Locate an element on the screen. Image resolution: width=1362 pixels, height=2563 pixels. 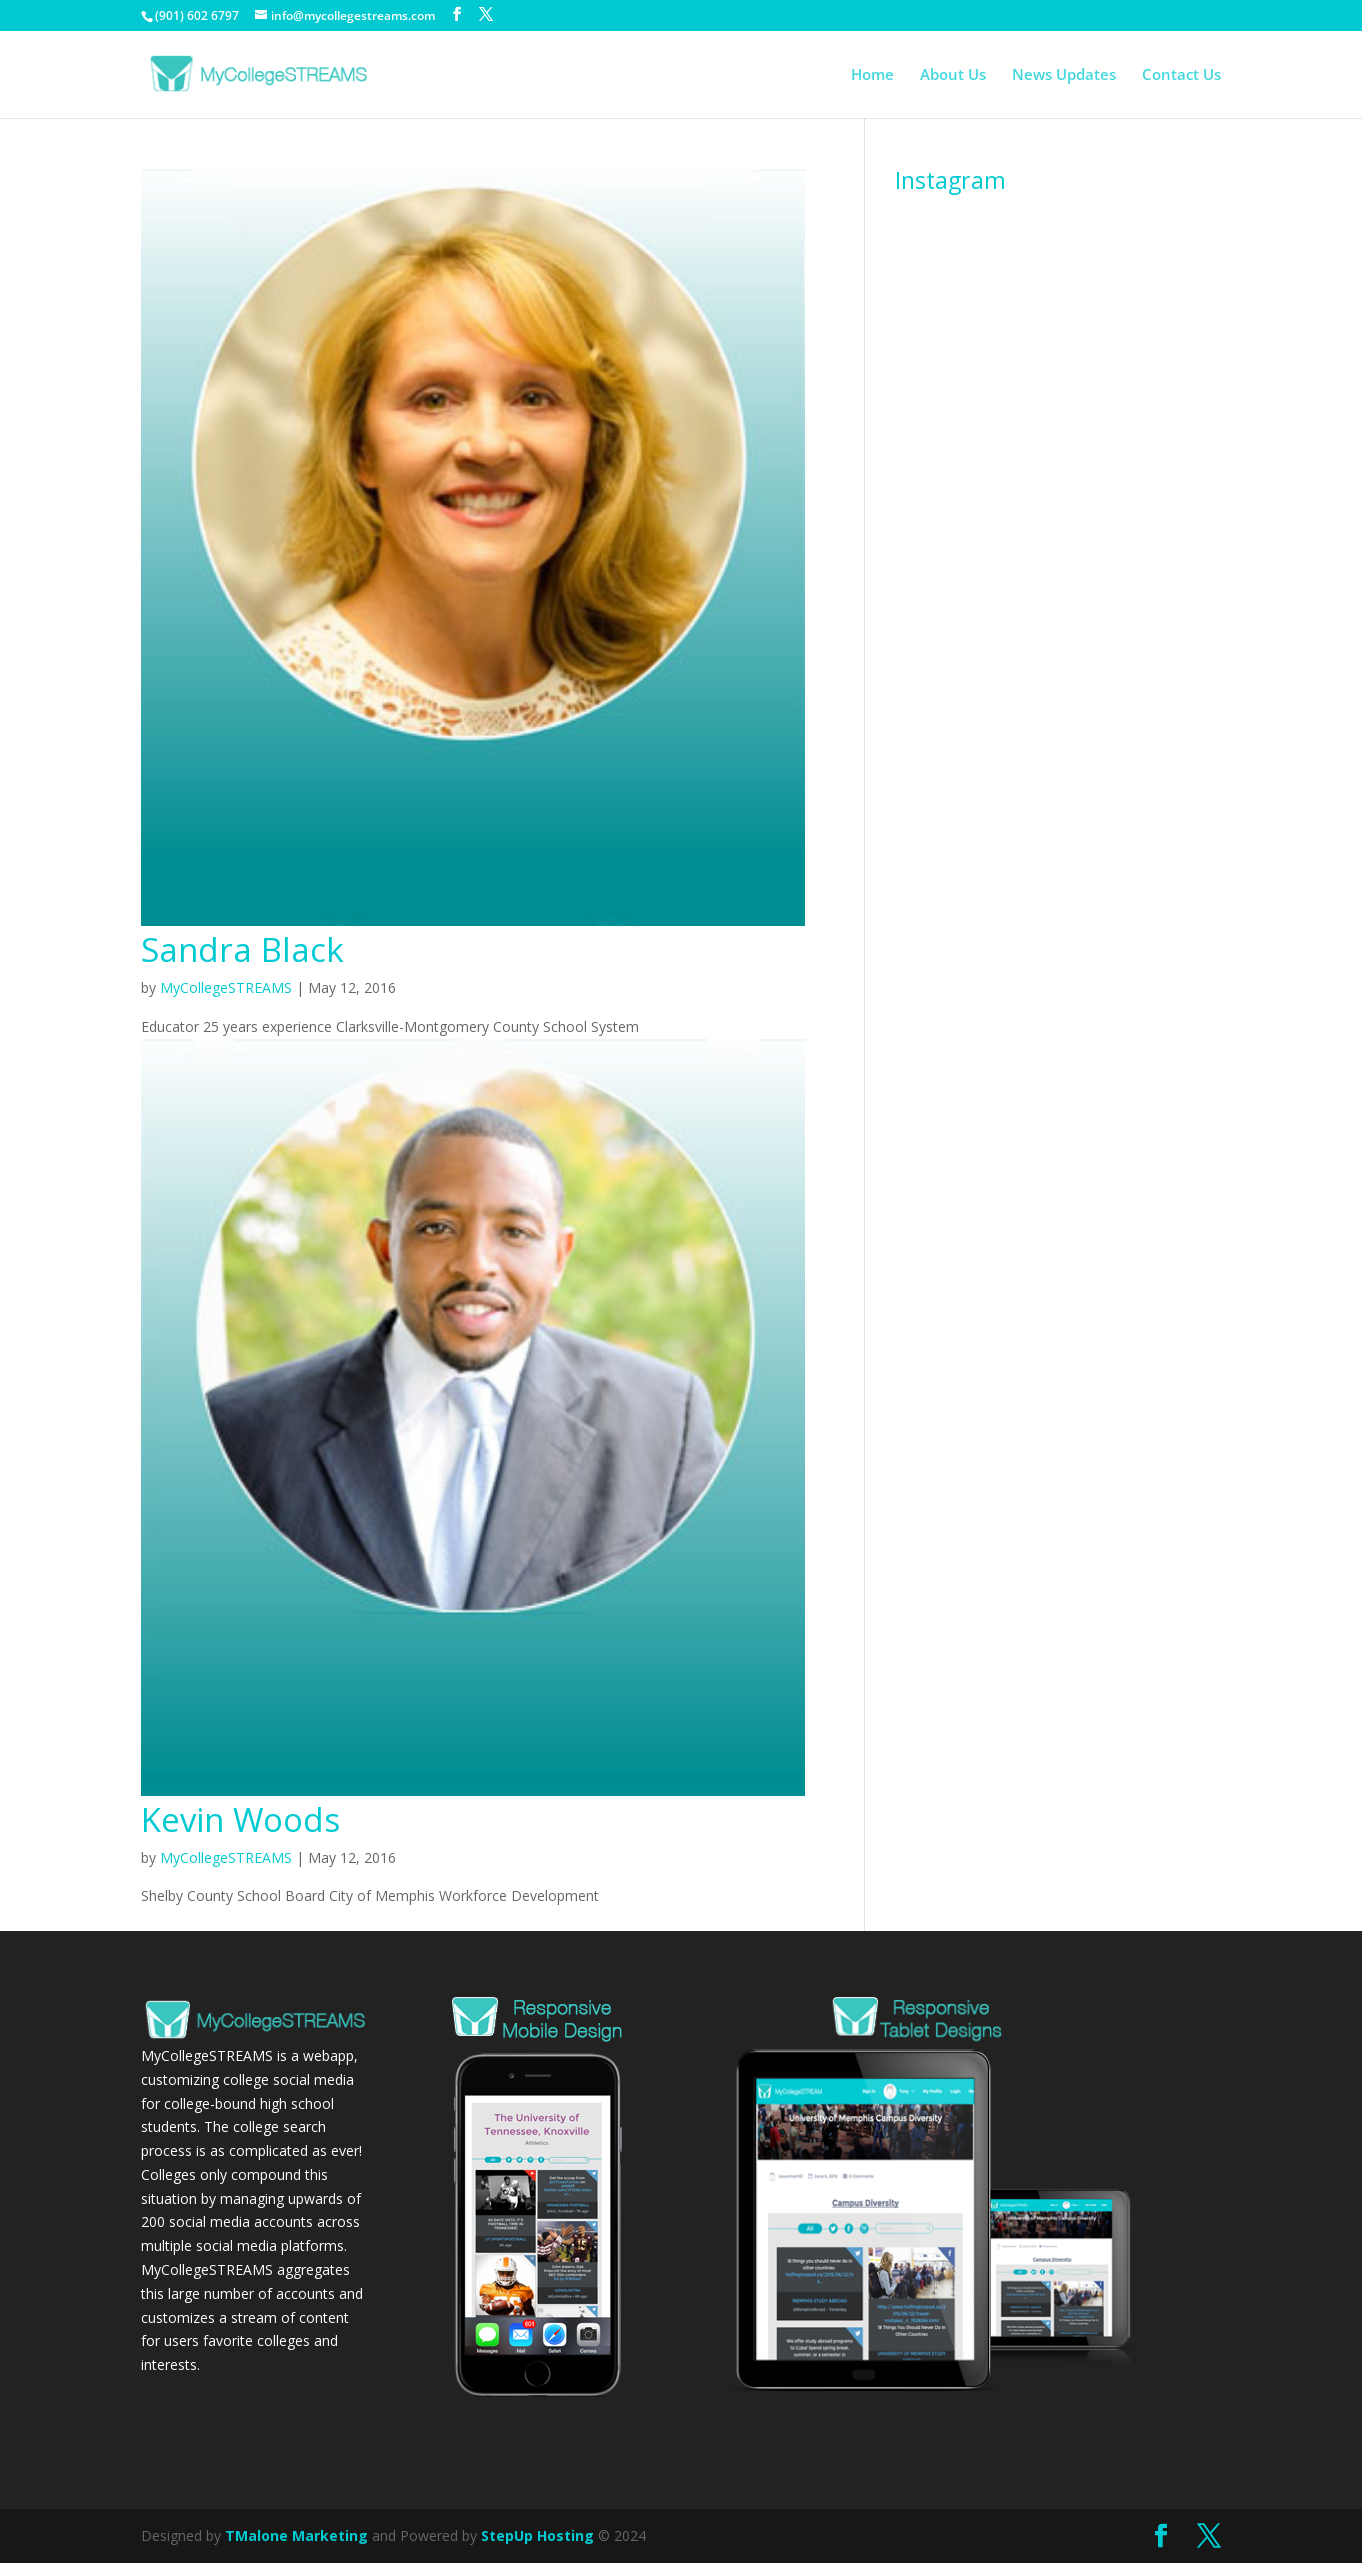
Kevin Woods is located at coordinates (240, 1819).